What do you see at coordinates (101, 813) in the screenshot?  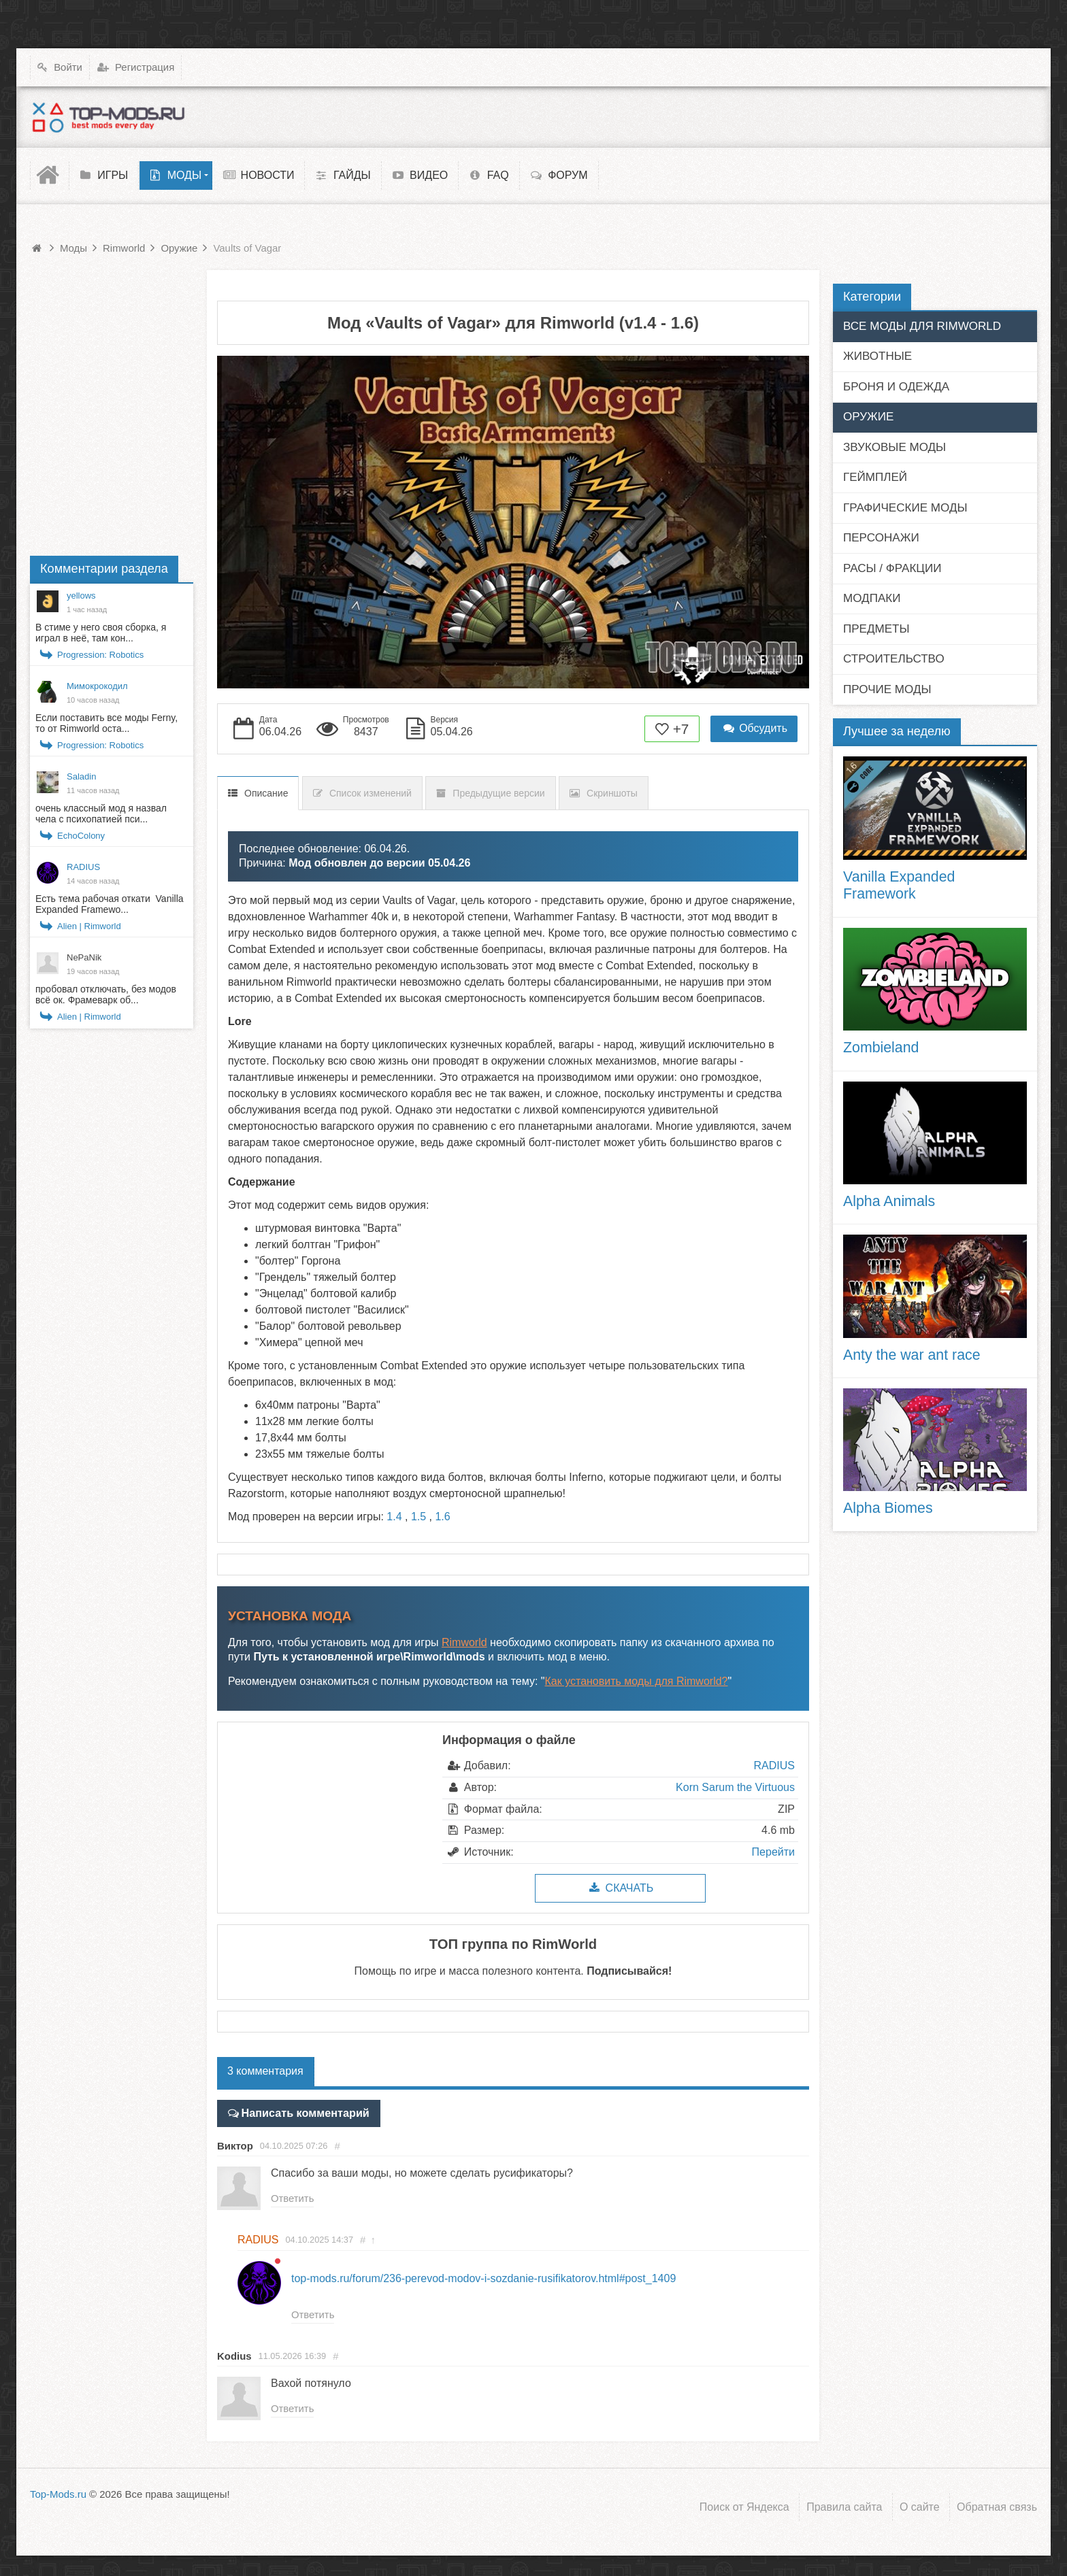 I see `очень классный мод я назвал чела с психопатией пси...` at bounding box center [101, 813].